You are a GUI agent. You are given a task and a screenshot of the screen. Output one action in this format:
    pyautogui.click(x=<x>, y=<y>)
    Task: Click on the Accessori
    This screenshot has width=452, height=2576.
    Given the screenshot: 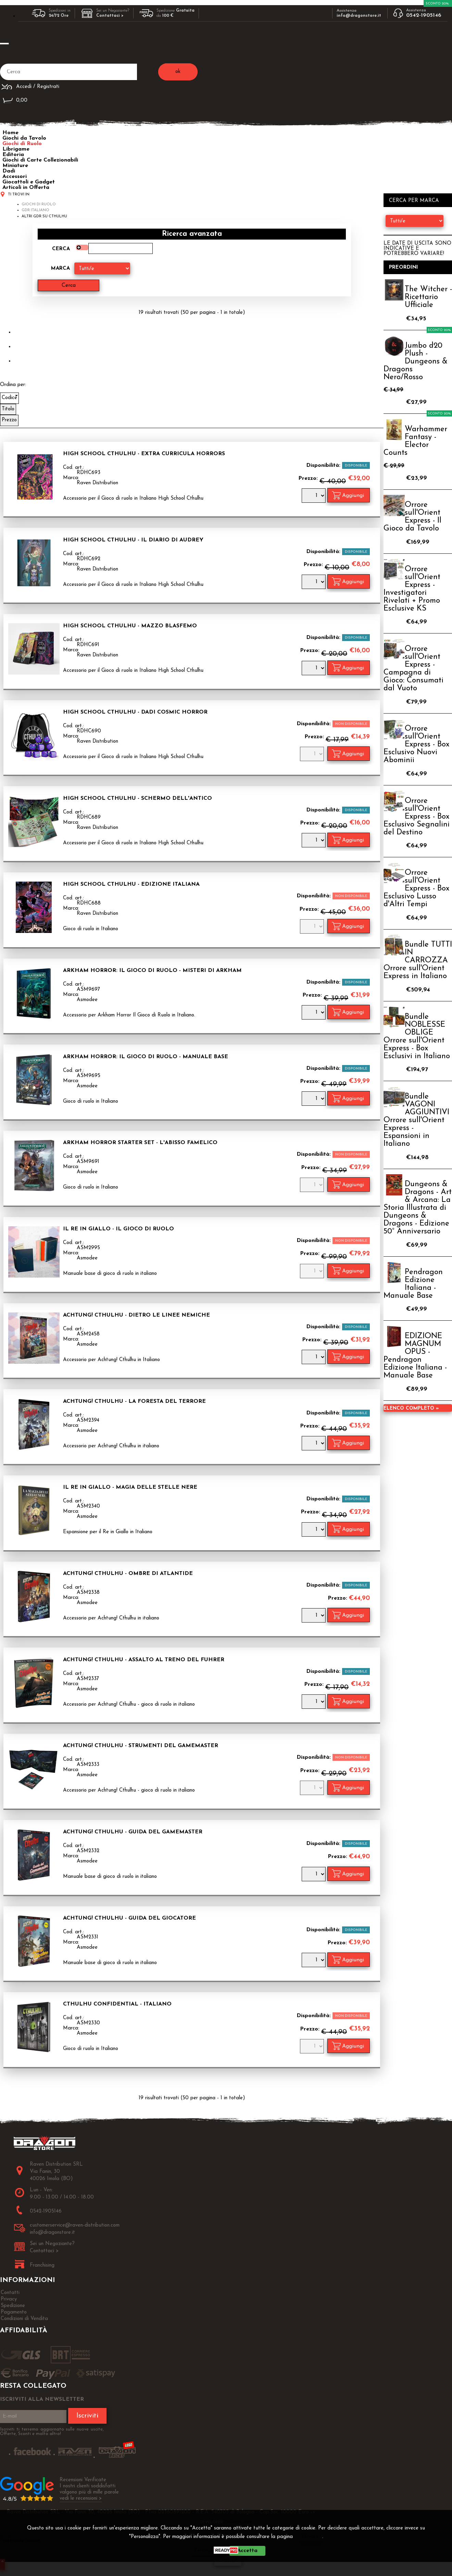 What is the action you would take?
    pyautogui.click(x=14, y=176)
    